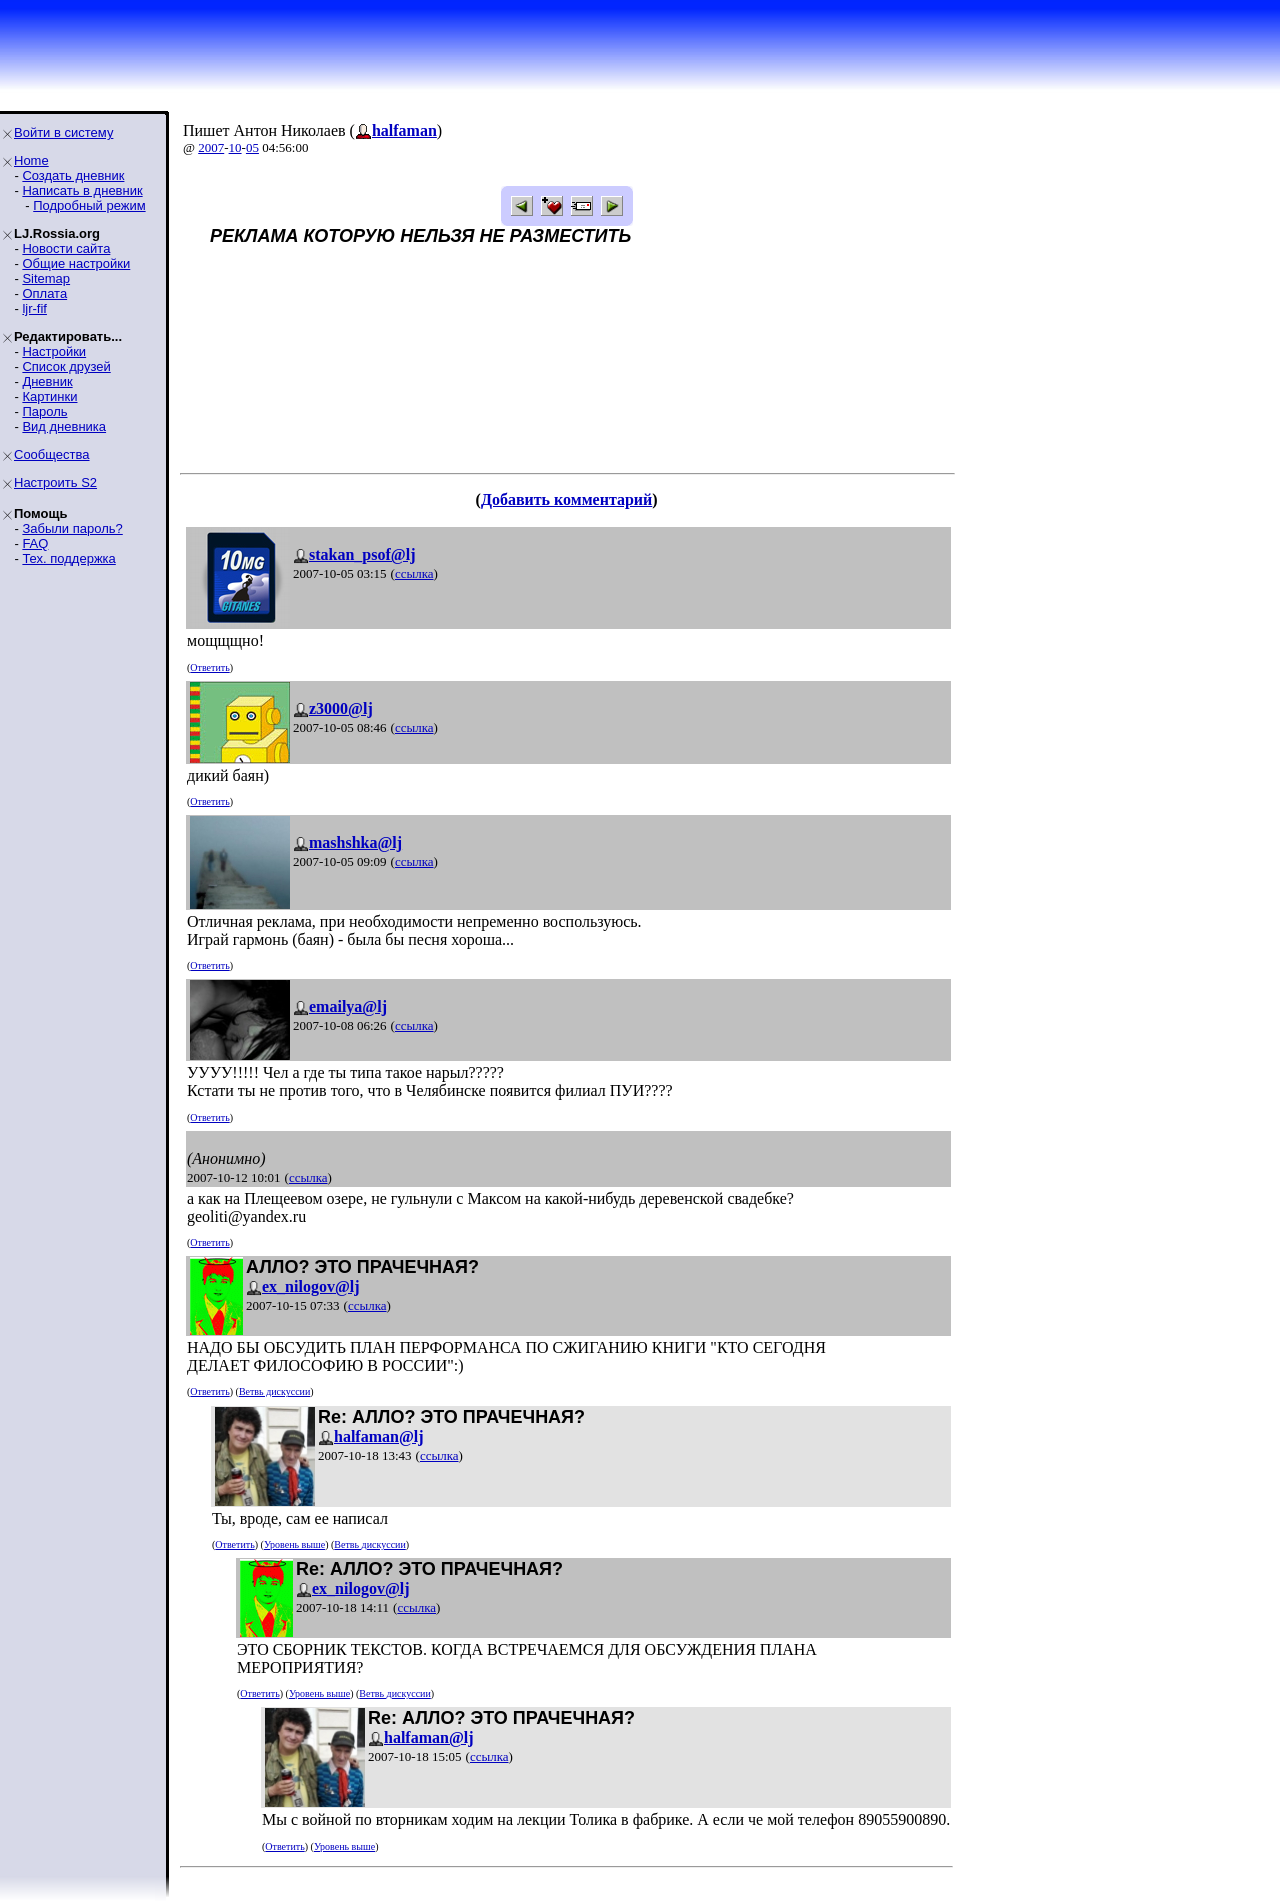 The height and width of the screenshot is (1901, 1280). I want to click on Создать дневник, so click(73, 175).